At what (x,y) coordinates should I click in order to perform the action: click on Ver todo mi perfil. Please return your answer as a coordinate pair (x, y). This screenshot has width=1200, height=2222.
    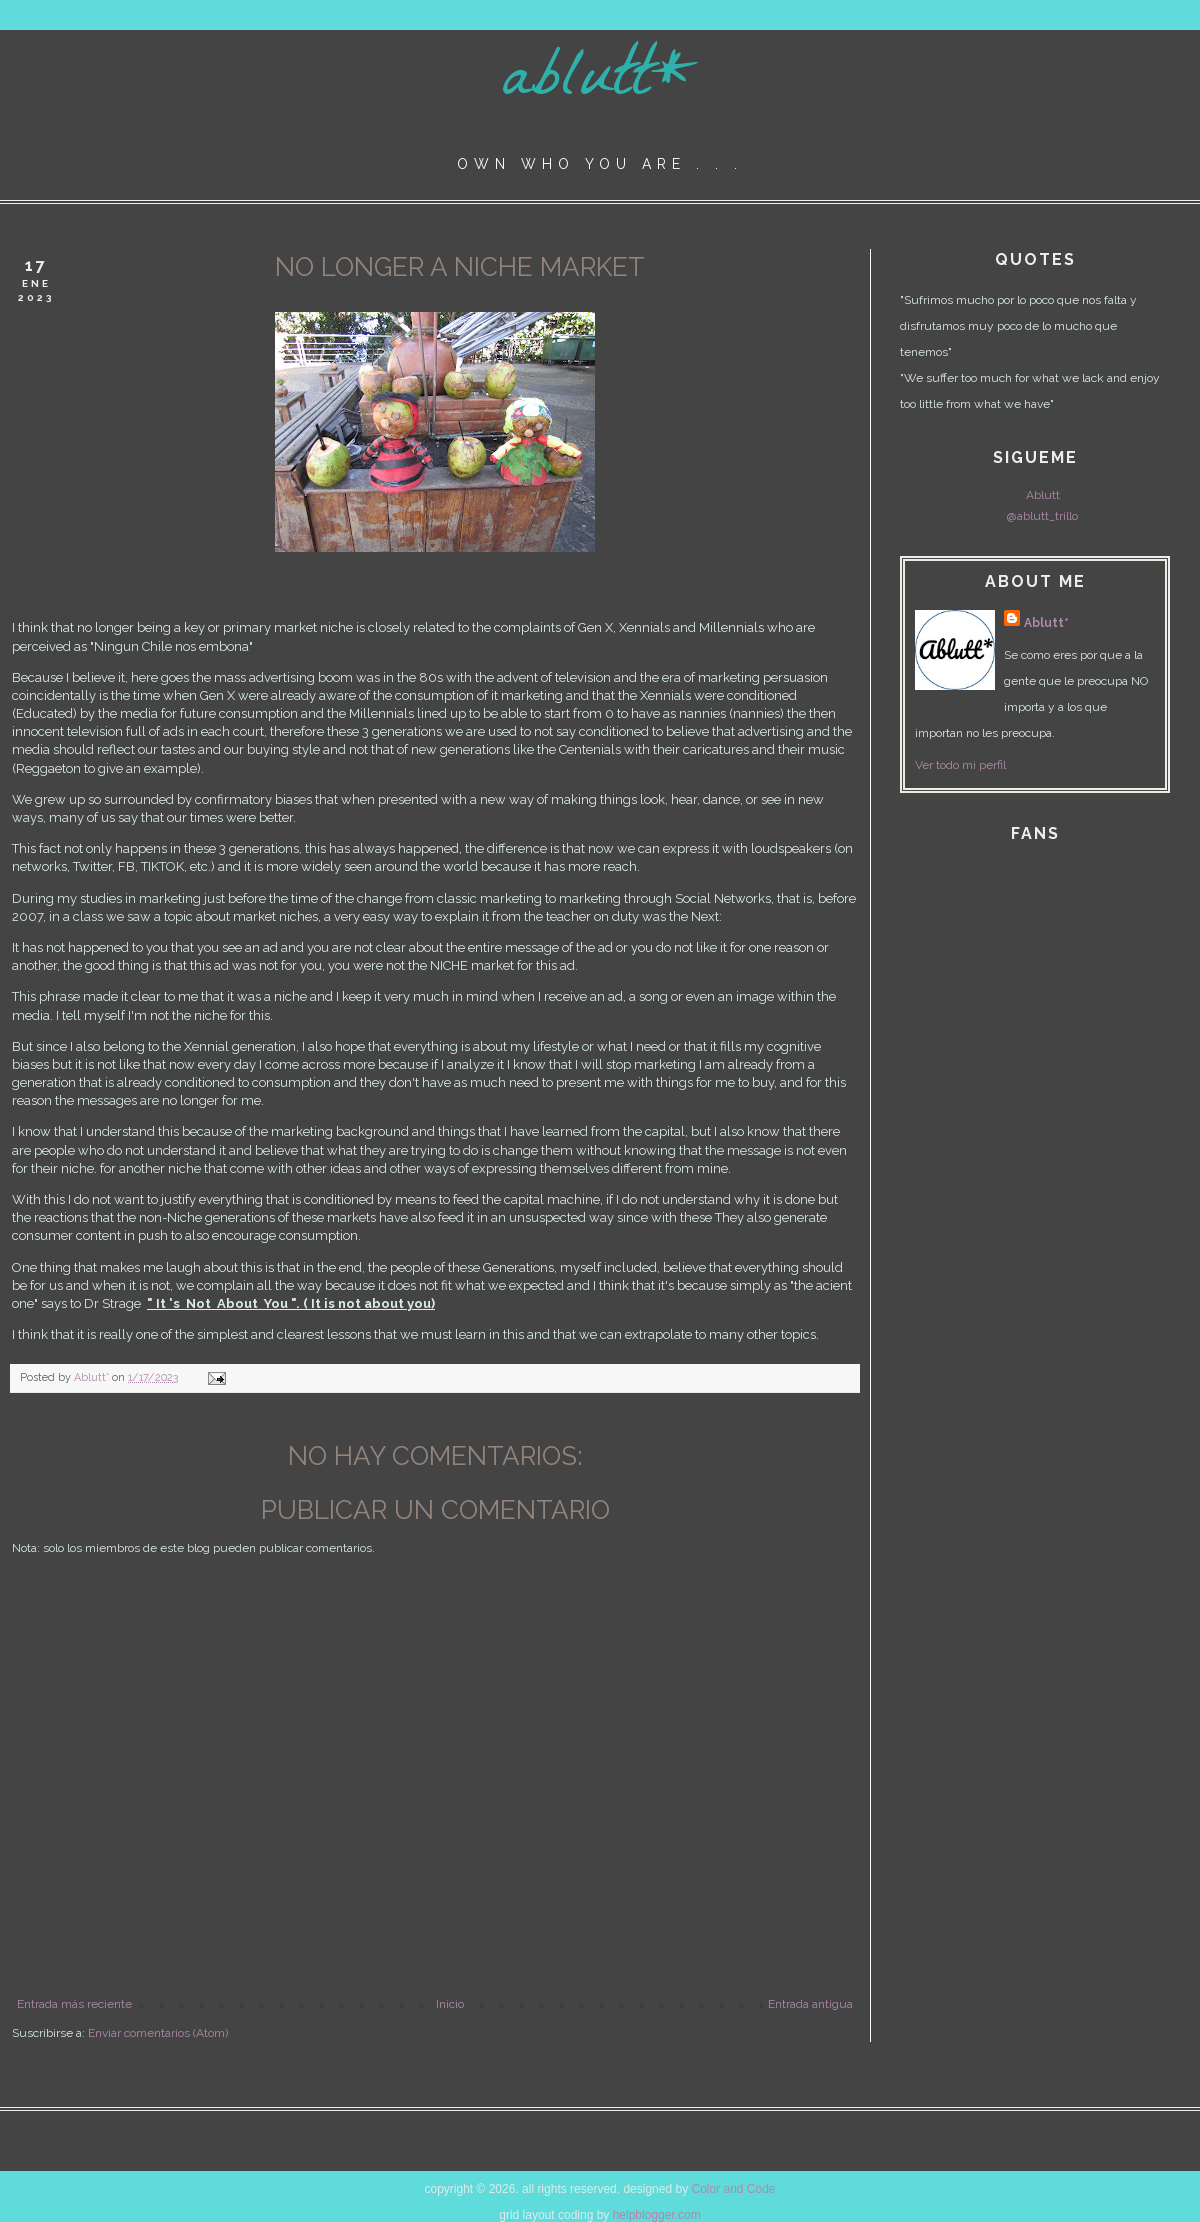
    Looking at the image, I should click on (960, 765).